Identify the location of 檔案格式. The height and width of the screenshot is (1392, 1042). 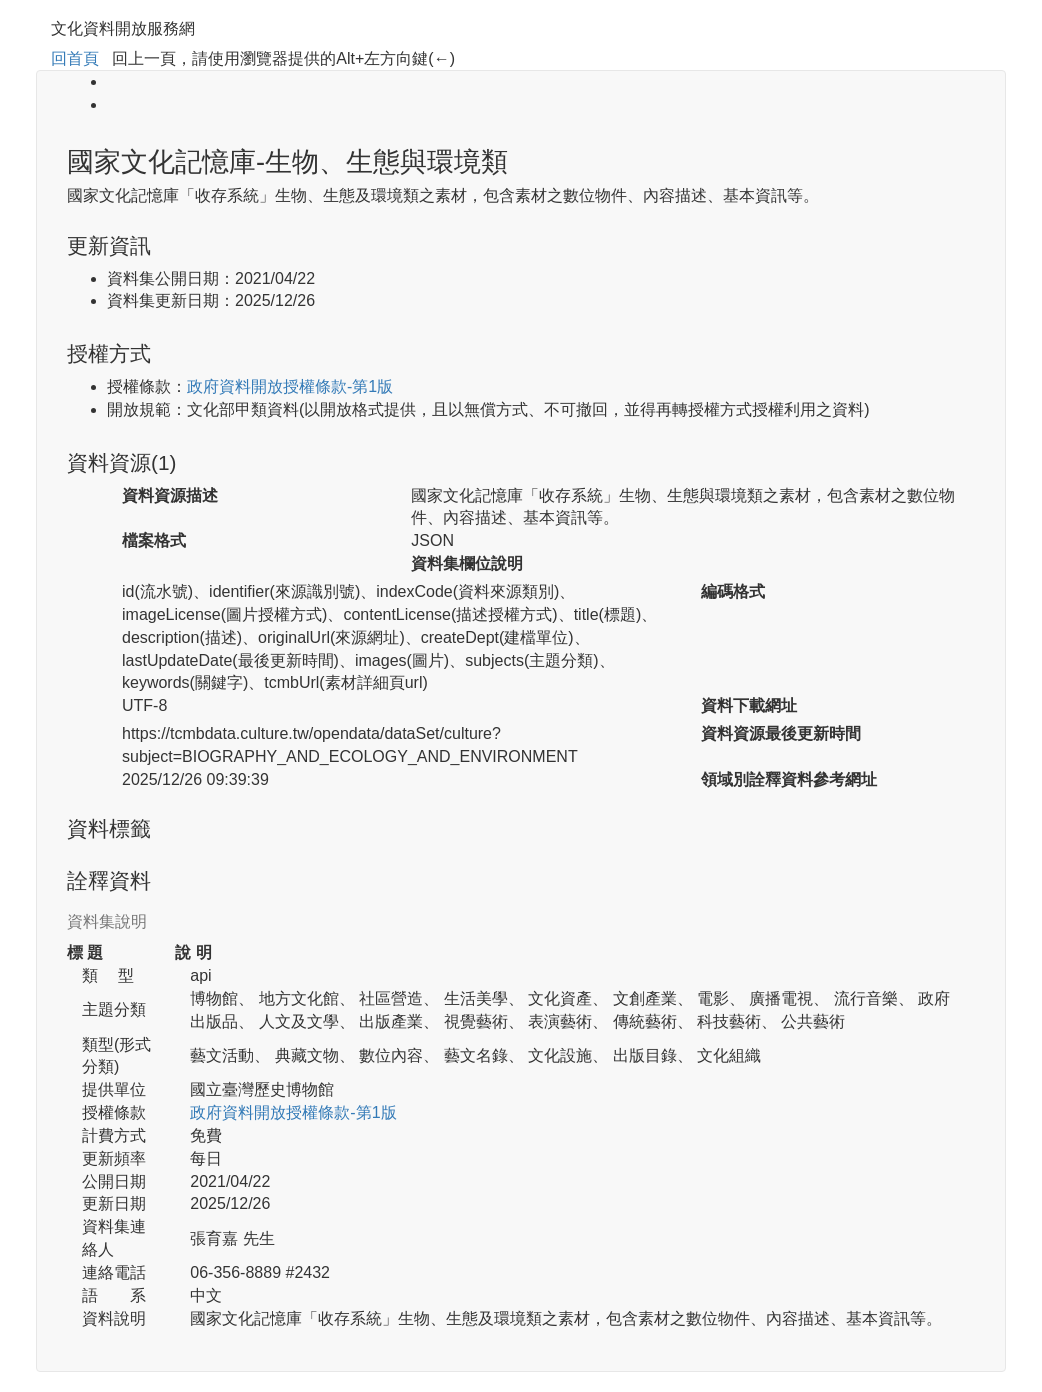
(154, 540).